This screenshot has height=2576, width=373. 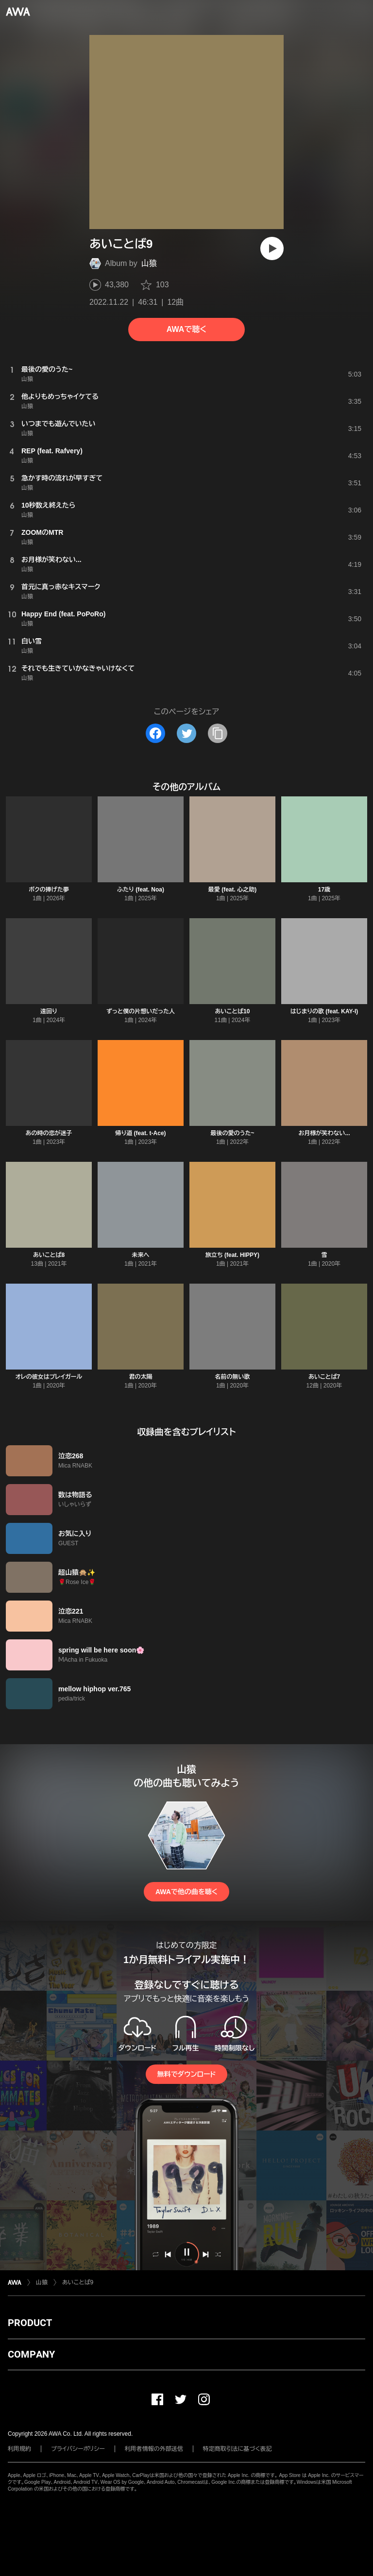 I want to click on あいことば7, so click(x=324, y=1376).